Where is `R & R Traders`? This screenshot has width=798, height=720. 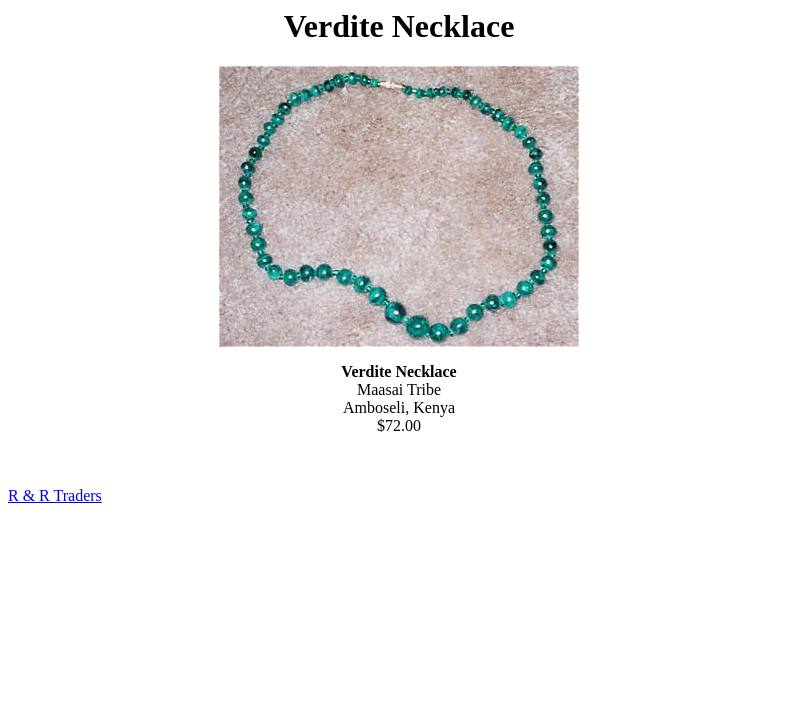
R & R Traders is located at coordinates (55, 495).